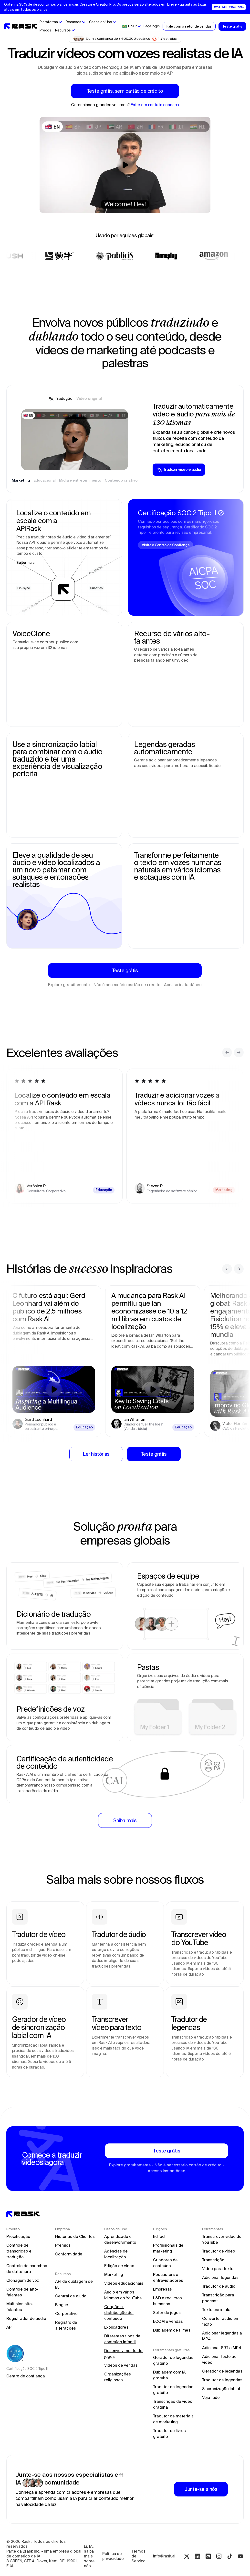 This screenshot has width=250, height=2576. Describe the element at coordinates (213, 2260) in the screenshot. I see `Transcrição` at that location.